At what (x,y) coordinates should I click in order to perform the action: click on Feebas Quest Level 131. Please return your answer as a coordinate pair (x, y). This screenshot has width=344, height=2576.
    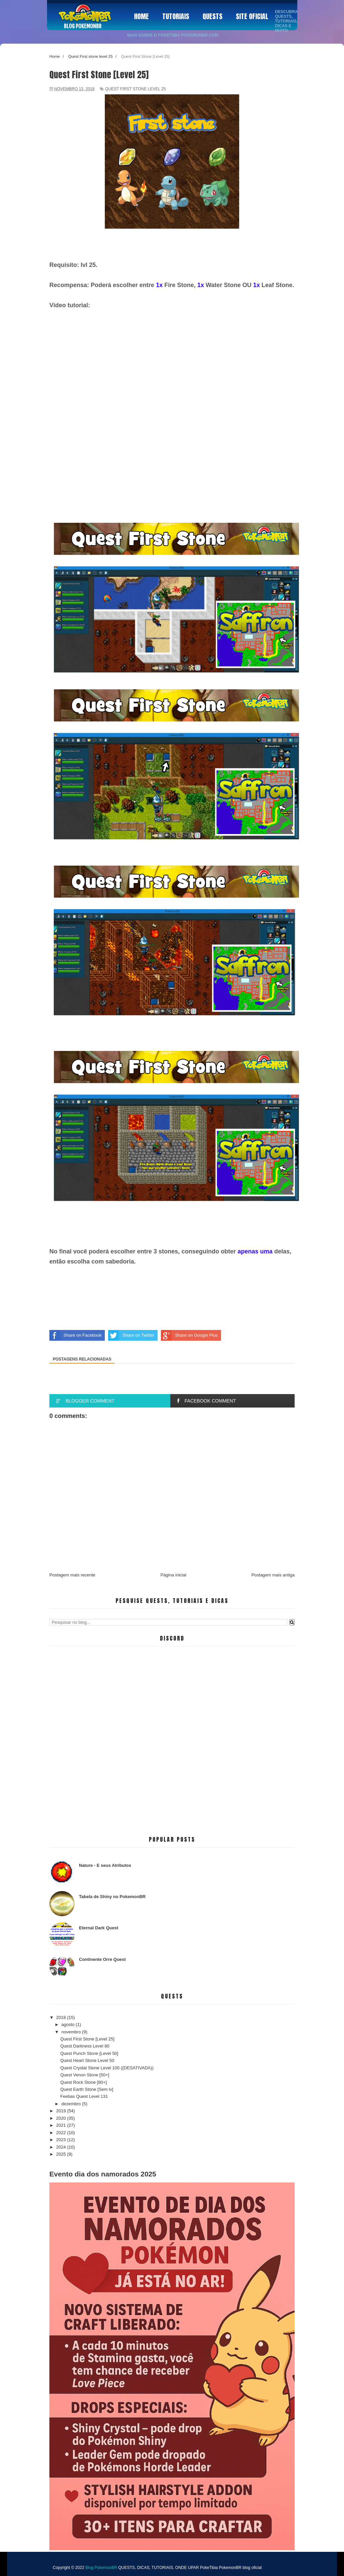
    Looking at the image, I should click on (84, 2096).